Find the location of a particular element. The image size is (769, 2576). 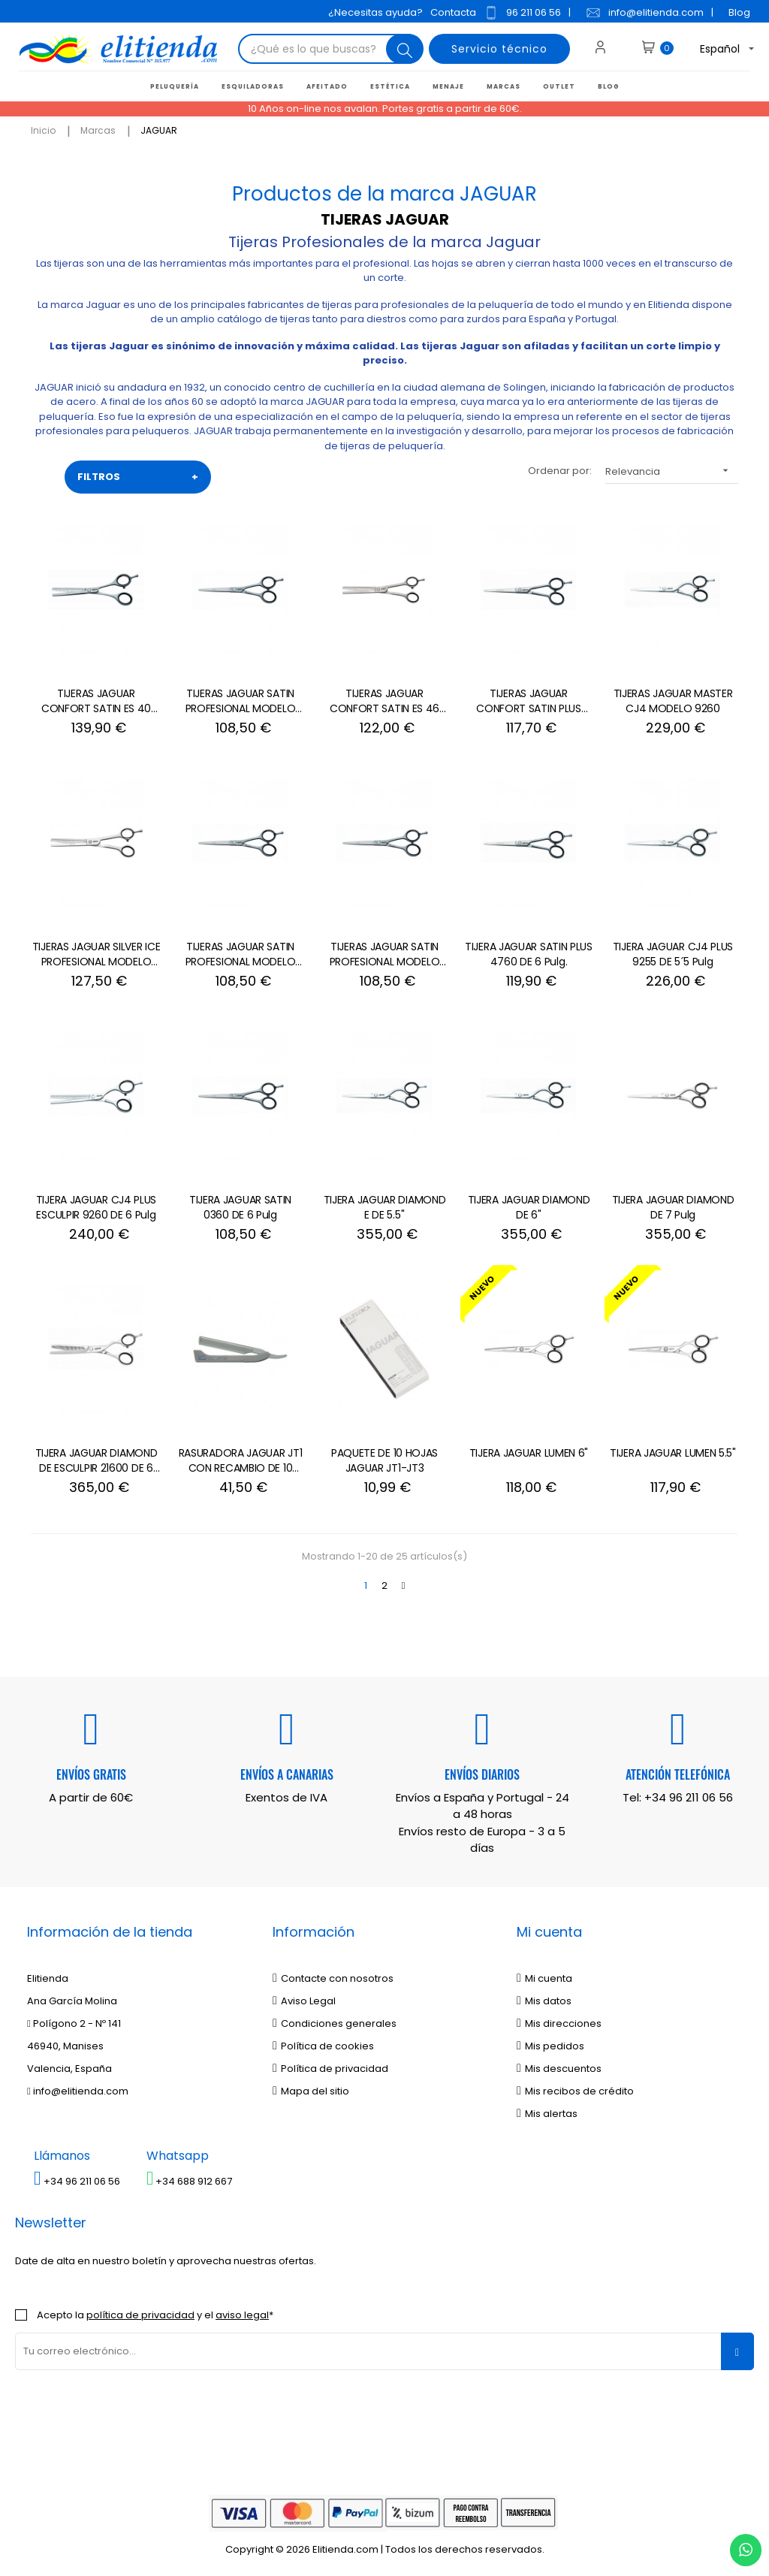

TIJERAS JAGUAR MASTER CJ4 MODELO 9260 is located at coordinates (673, 701).